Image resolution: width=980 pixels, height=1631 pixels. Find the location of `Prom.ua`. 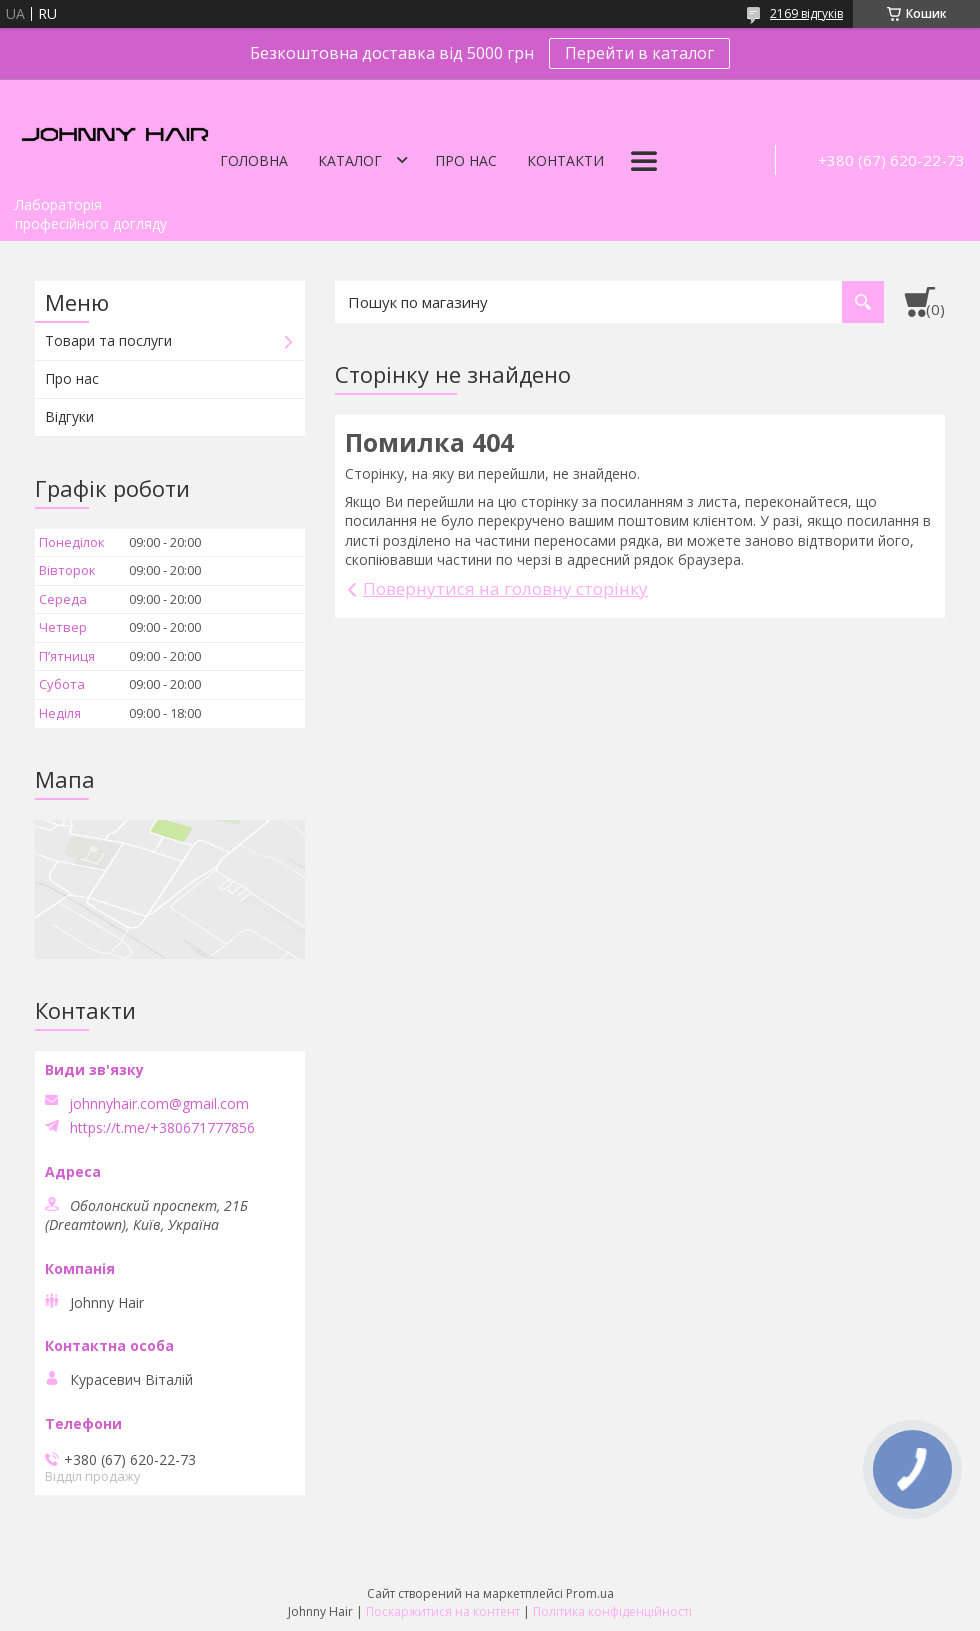

Prom.ua is located at coordinates (590, 1593).